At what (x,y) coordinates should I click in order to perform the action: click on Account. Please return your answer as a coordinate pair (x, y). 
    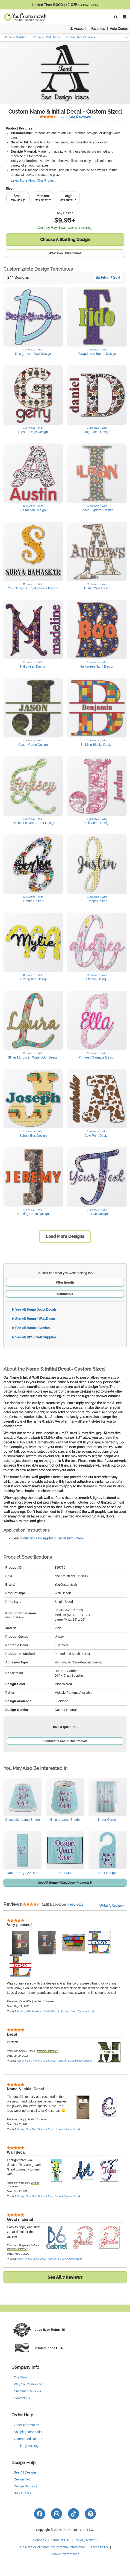
    Looking at the image, I should click on (78, 29).